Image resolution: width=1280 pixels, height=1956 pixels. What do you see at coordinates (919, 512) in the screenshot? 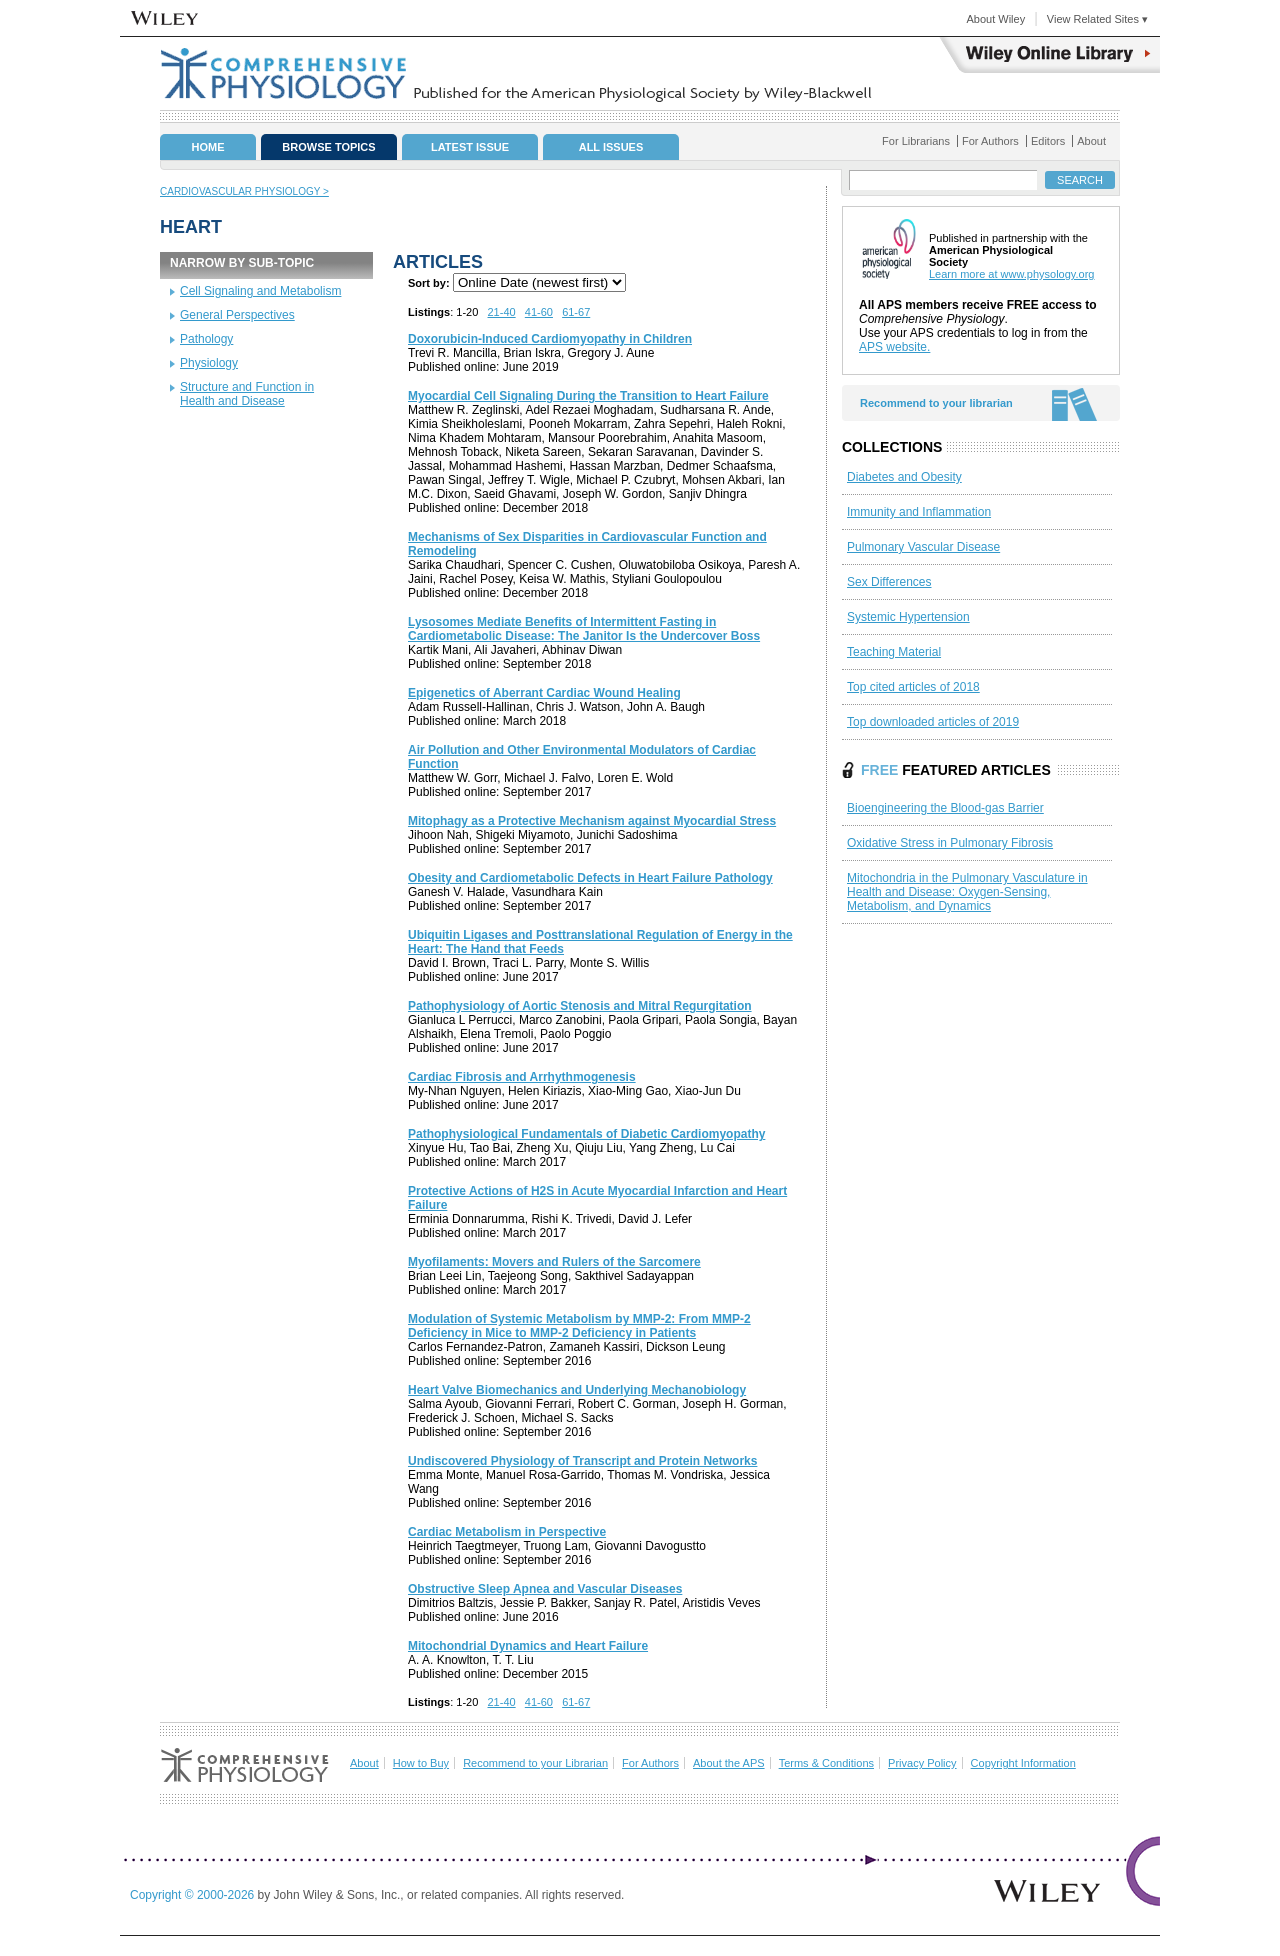
I see `Immunity and Inflammation` at bounding box center [919, 512].